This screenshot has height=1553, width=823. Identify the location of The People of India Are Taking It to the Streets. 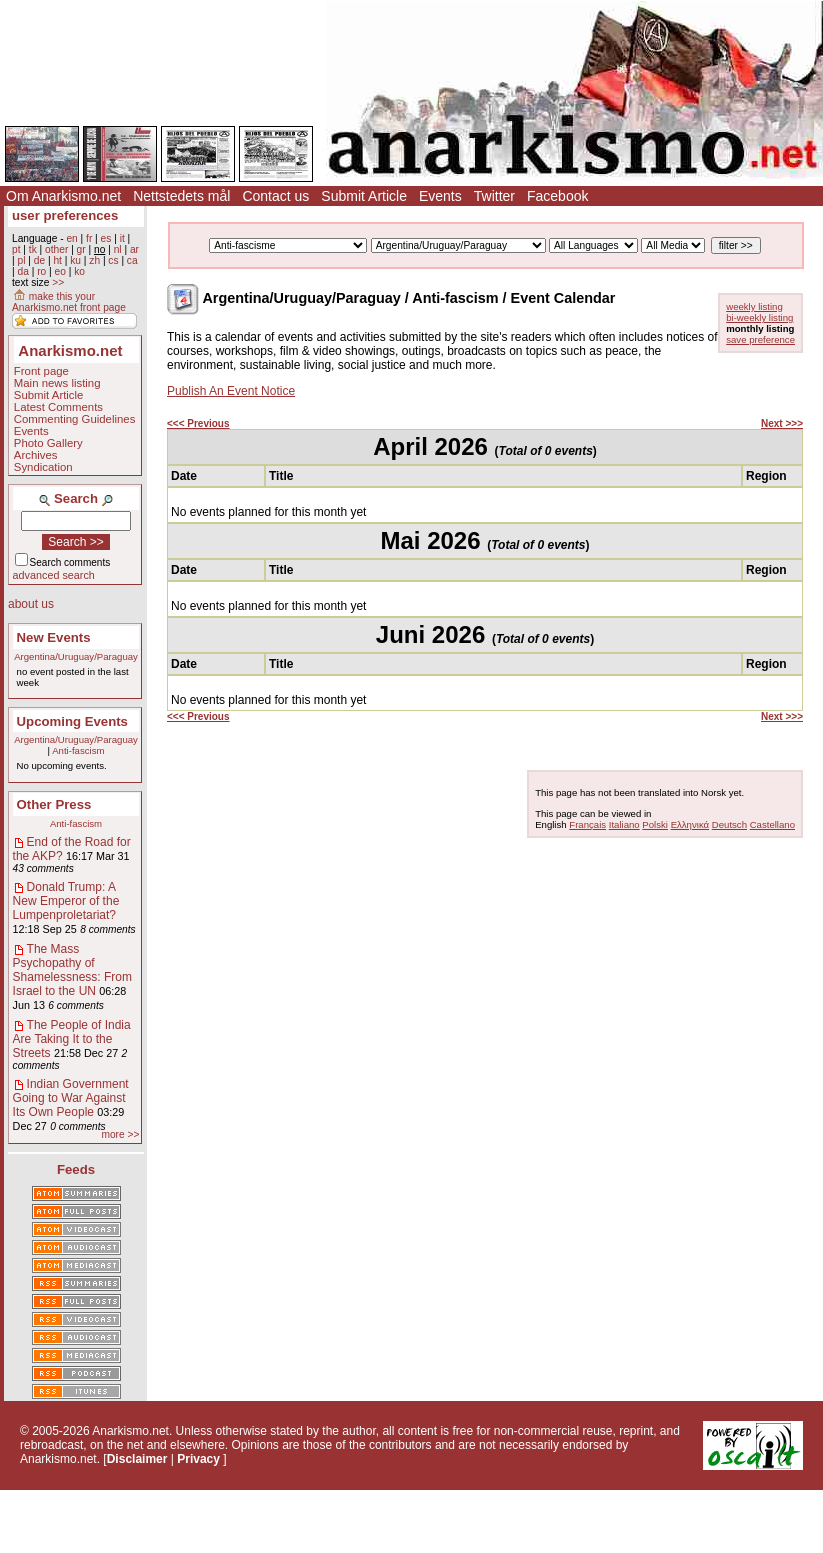
(72, 1039).